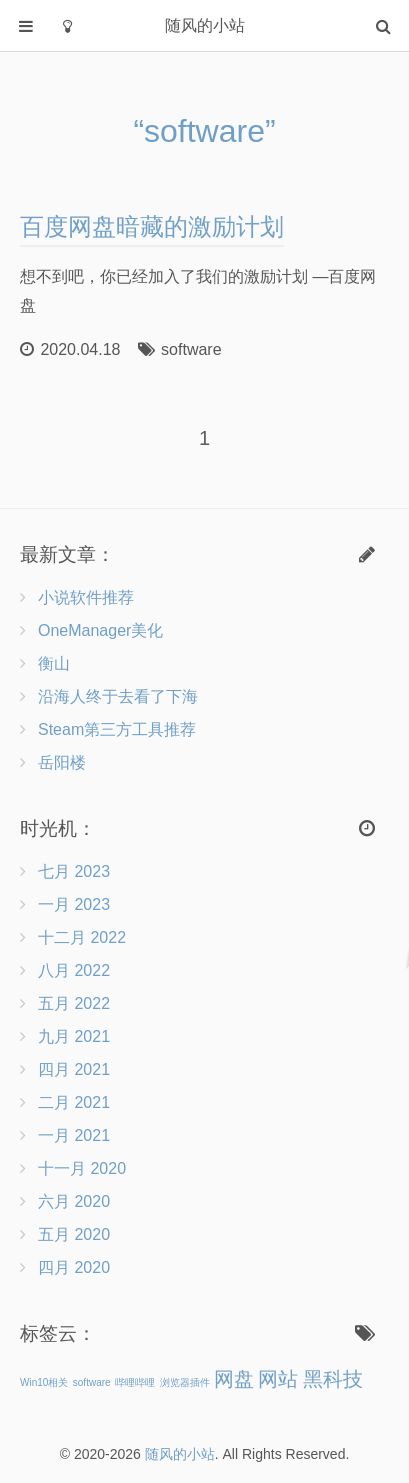 The height and width of the screenshot is (1483, 409). I want to click on 二月 2021, so click(74, 1102).